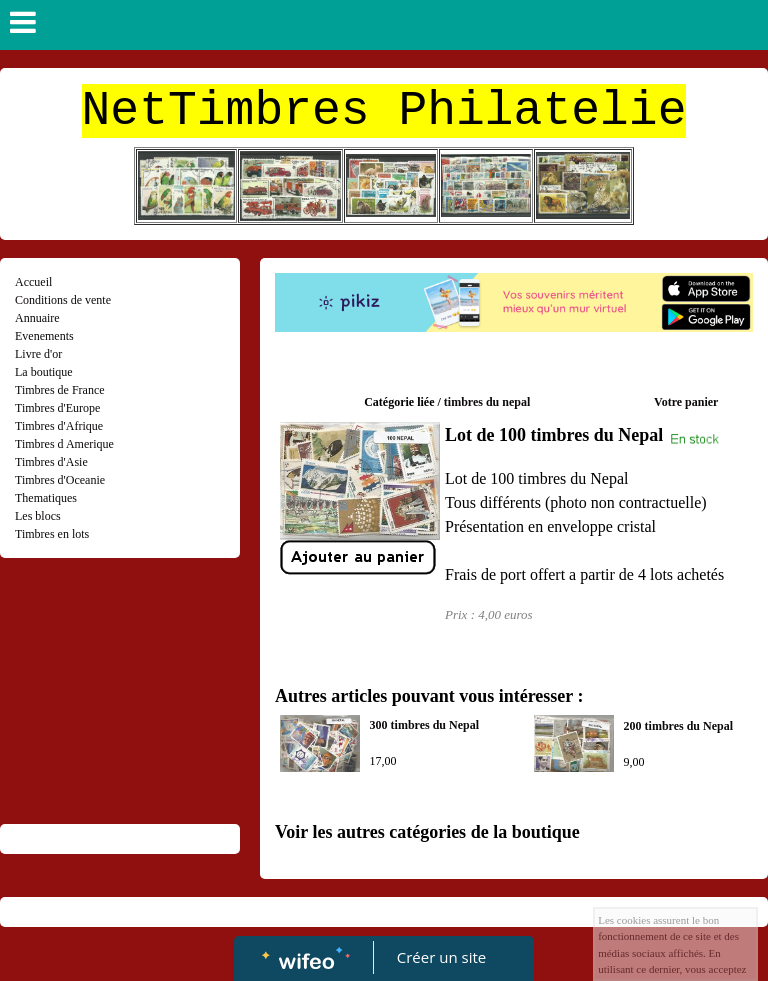 Image resolution: width=768 pixels, height=981 pixels. Describe the element at coordinates (63, 300) in the screenshot. I see `Conditions de vente` at that location.